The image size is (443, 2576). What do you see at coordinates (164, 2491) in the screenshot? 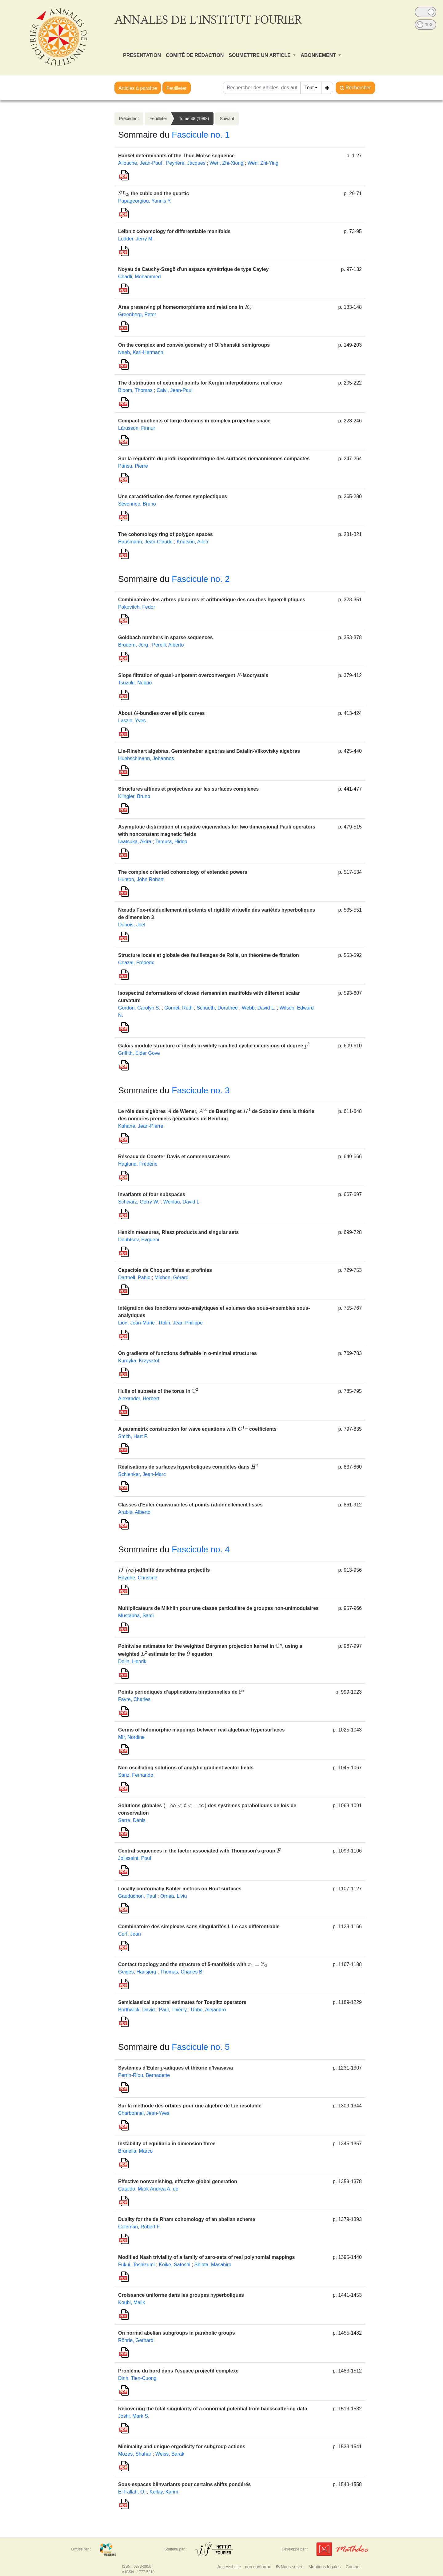
I see `Kellay, Karim` at bounding box center [164, 2491].